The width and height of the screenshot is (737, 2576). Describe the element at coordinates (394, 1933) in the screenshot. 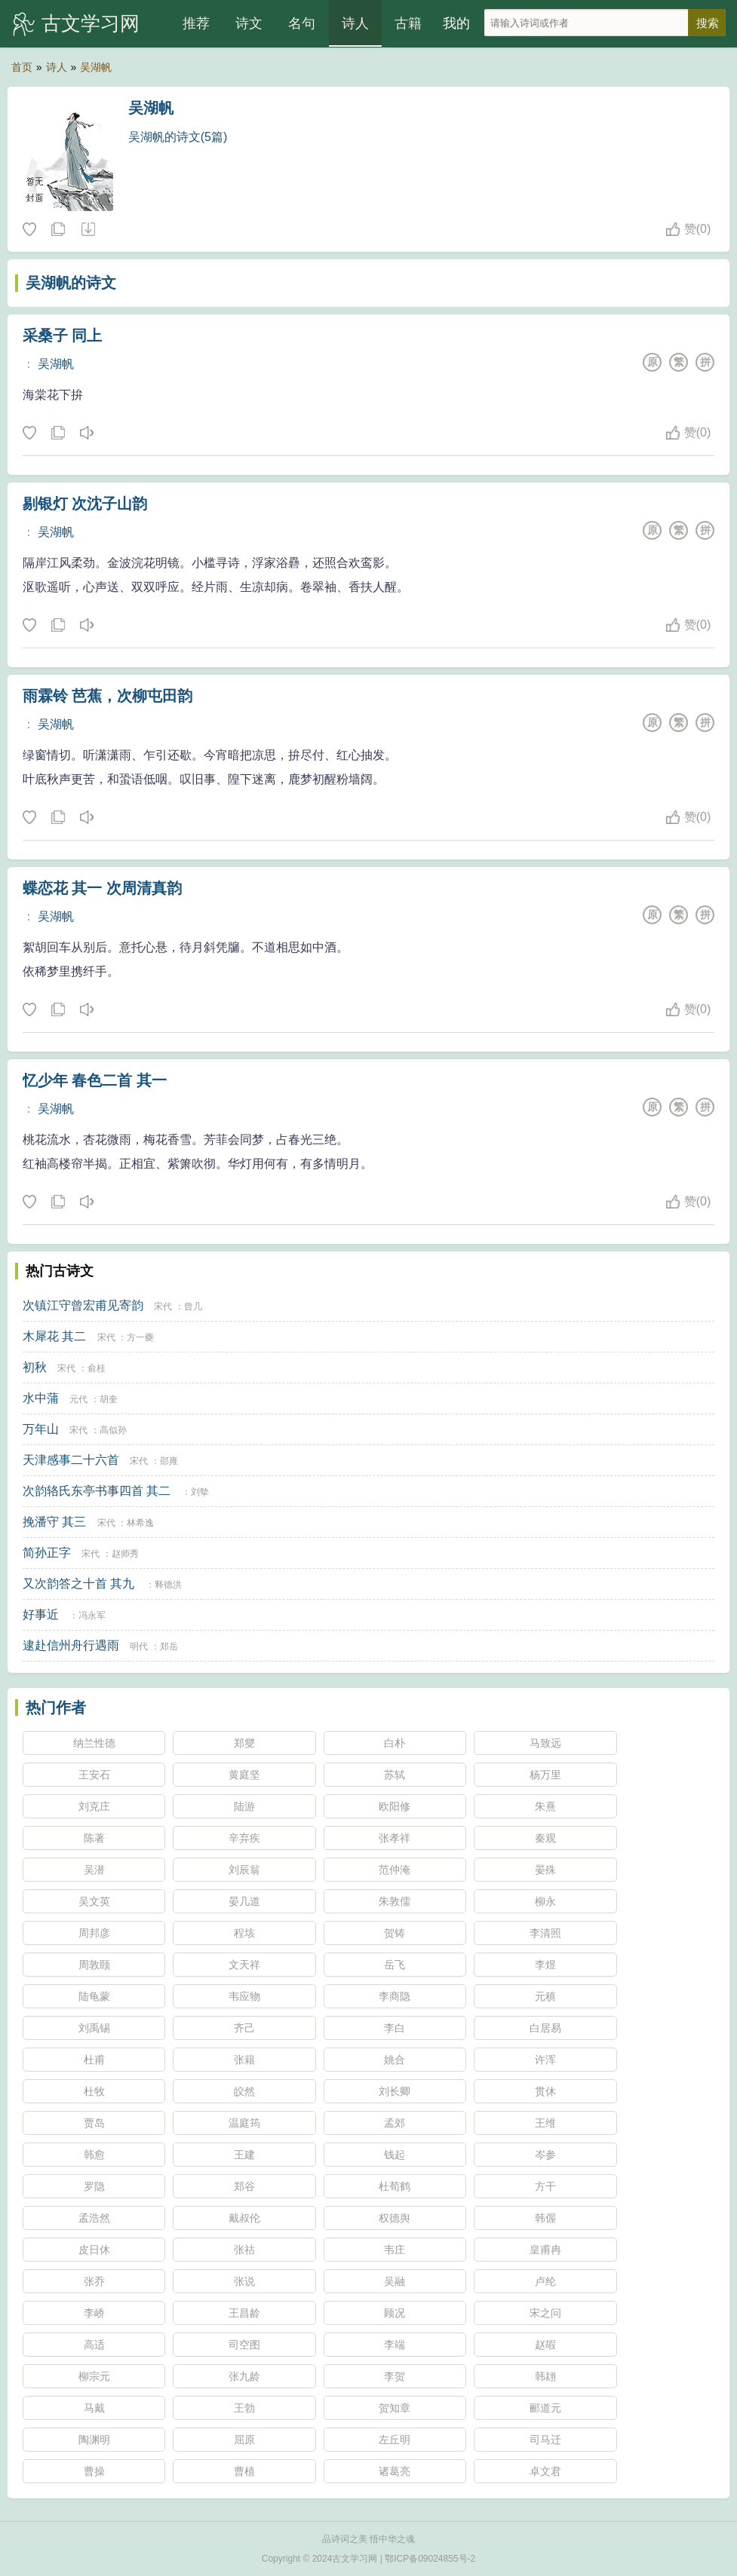

I see `贺铸` at that location.